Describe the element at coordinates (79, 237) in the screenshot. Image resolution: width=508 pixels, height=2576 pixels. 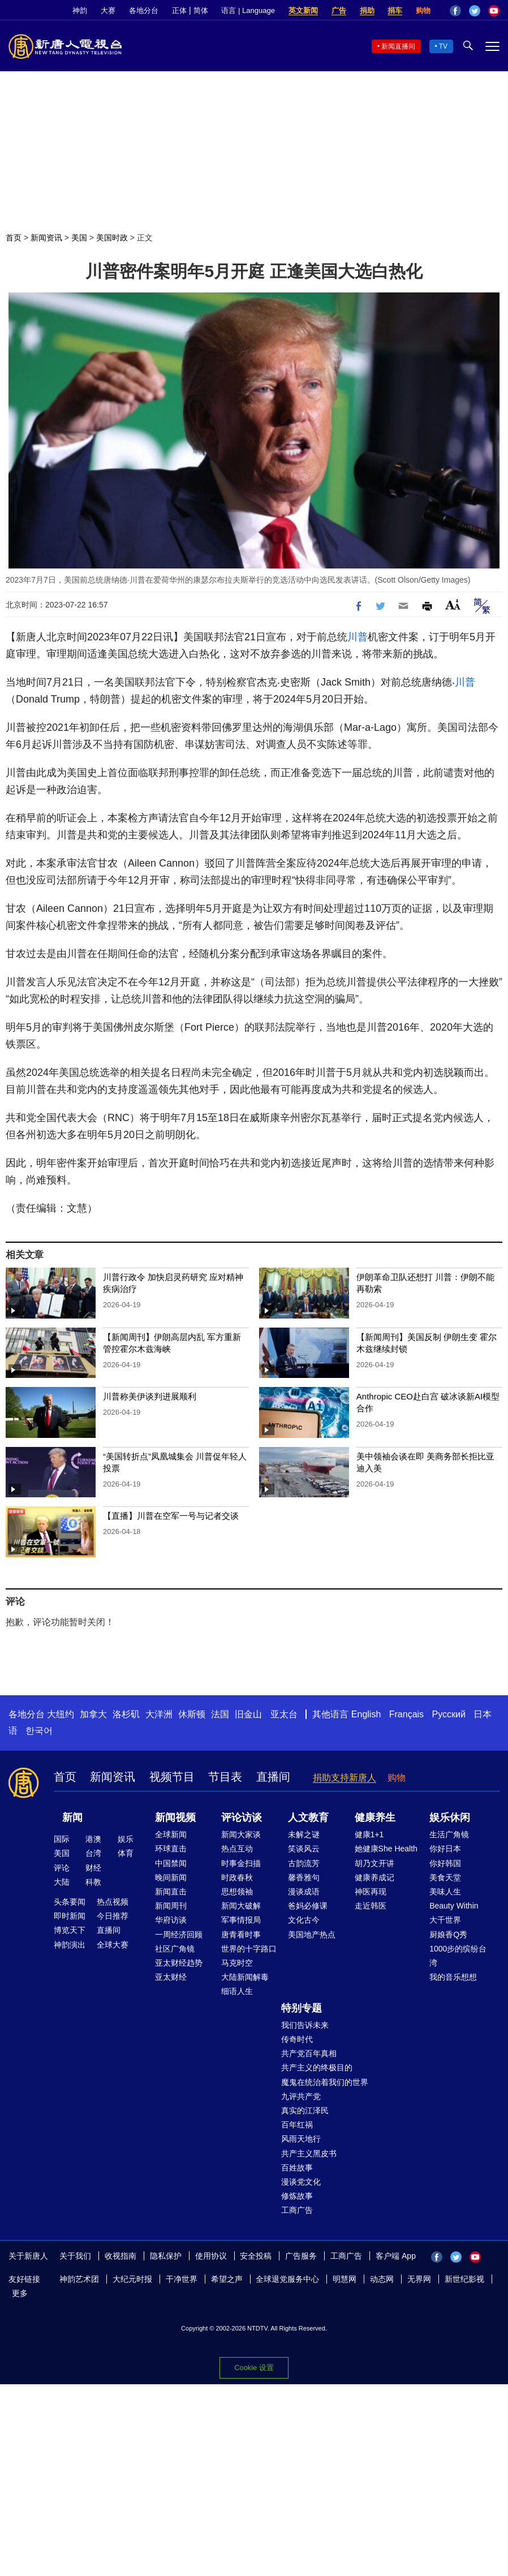
I see `美国` at that location.